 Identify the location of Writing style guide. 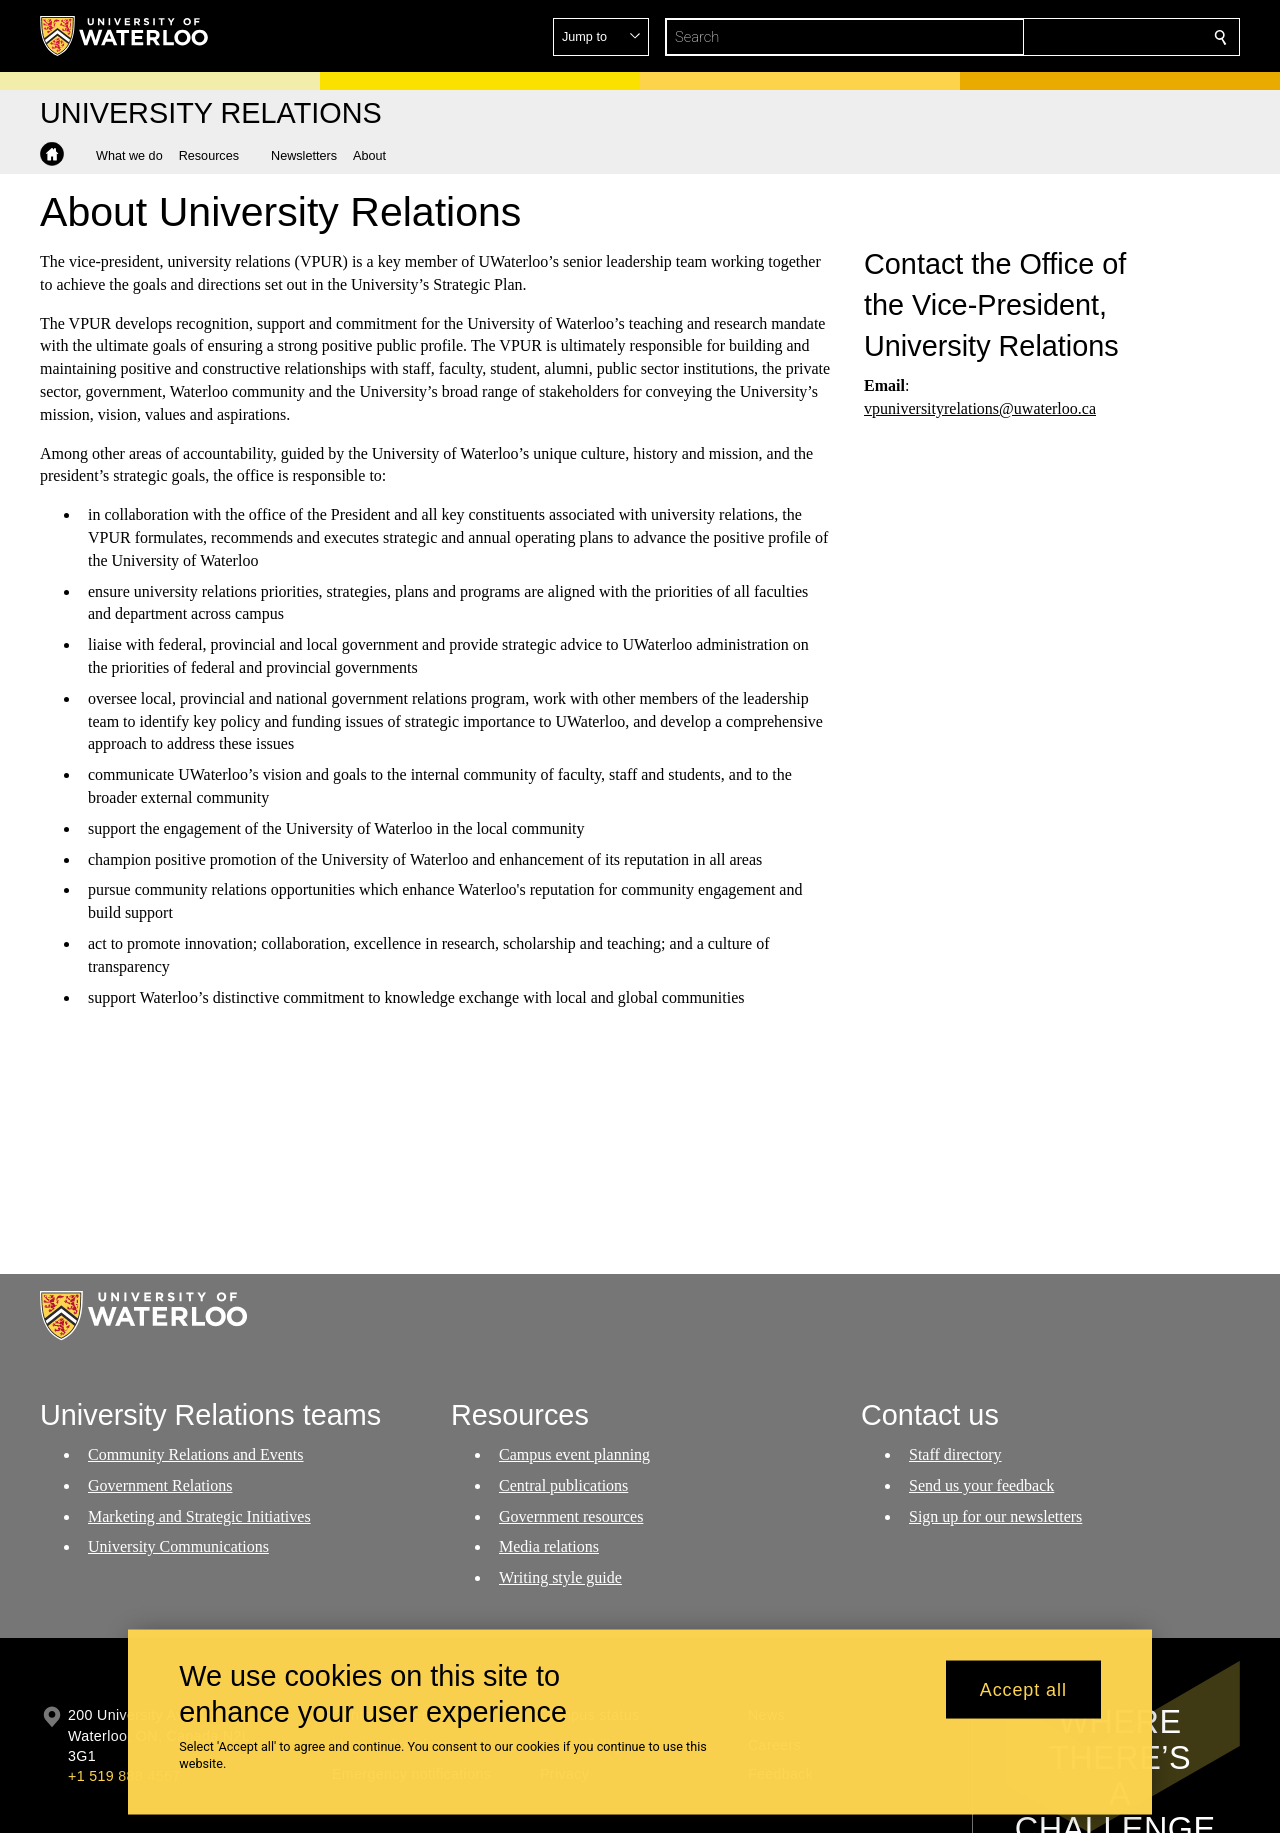
(560, 1578).